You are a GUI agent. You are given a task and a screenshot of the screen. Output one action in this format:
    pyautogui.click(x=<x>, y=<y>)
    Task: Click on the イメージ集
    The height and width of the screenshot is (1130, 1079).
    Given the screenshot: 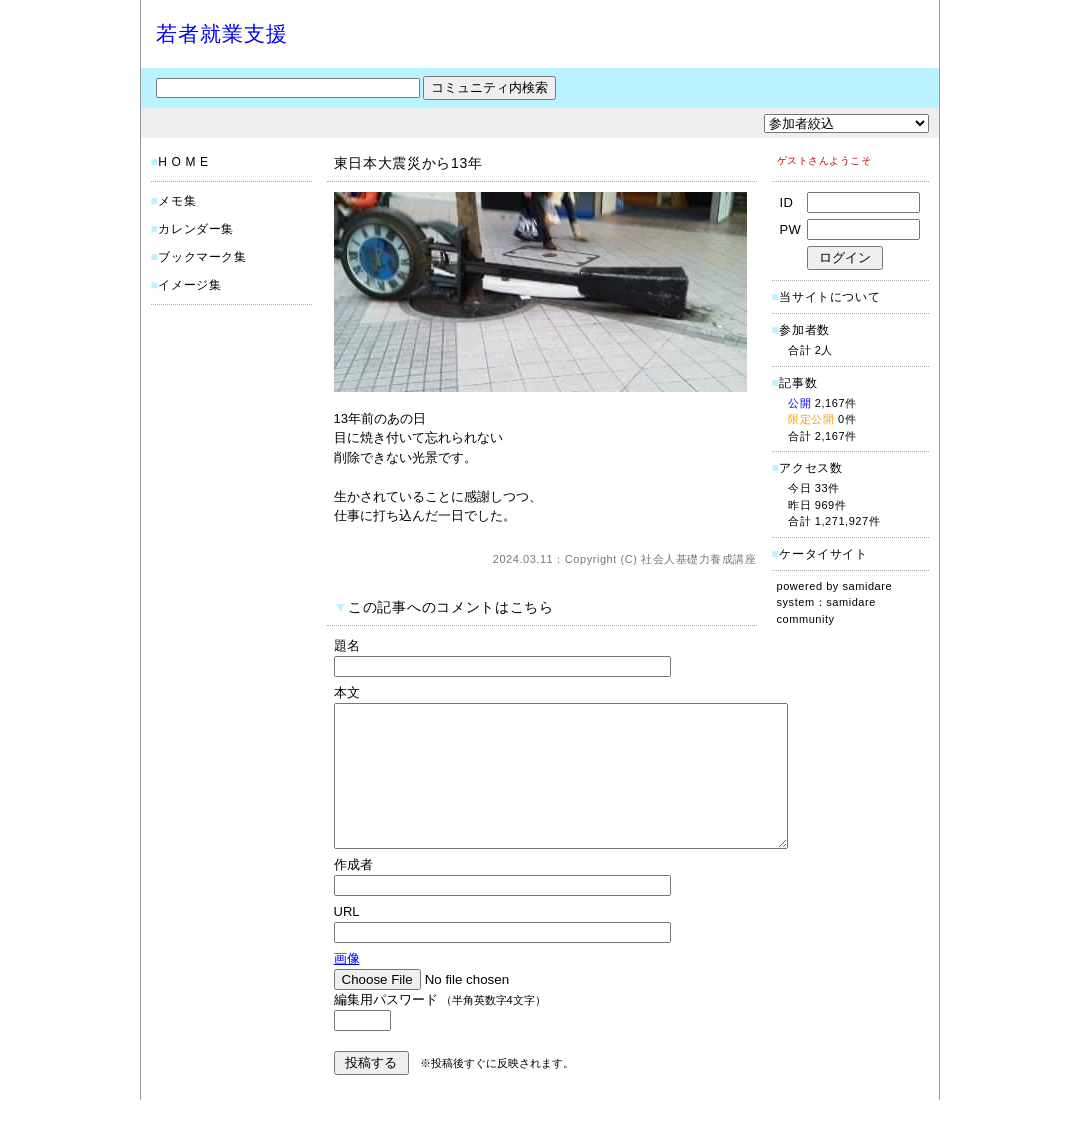 What is the action you would take?
    pyautogui.click(x=189, y=285)
    